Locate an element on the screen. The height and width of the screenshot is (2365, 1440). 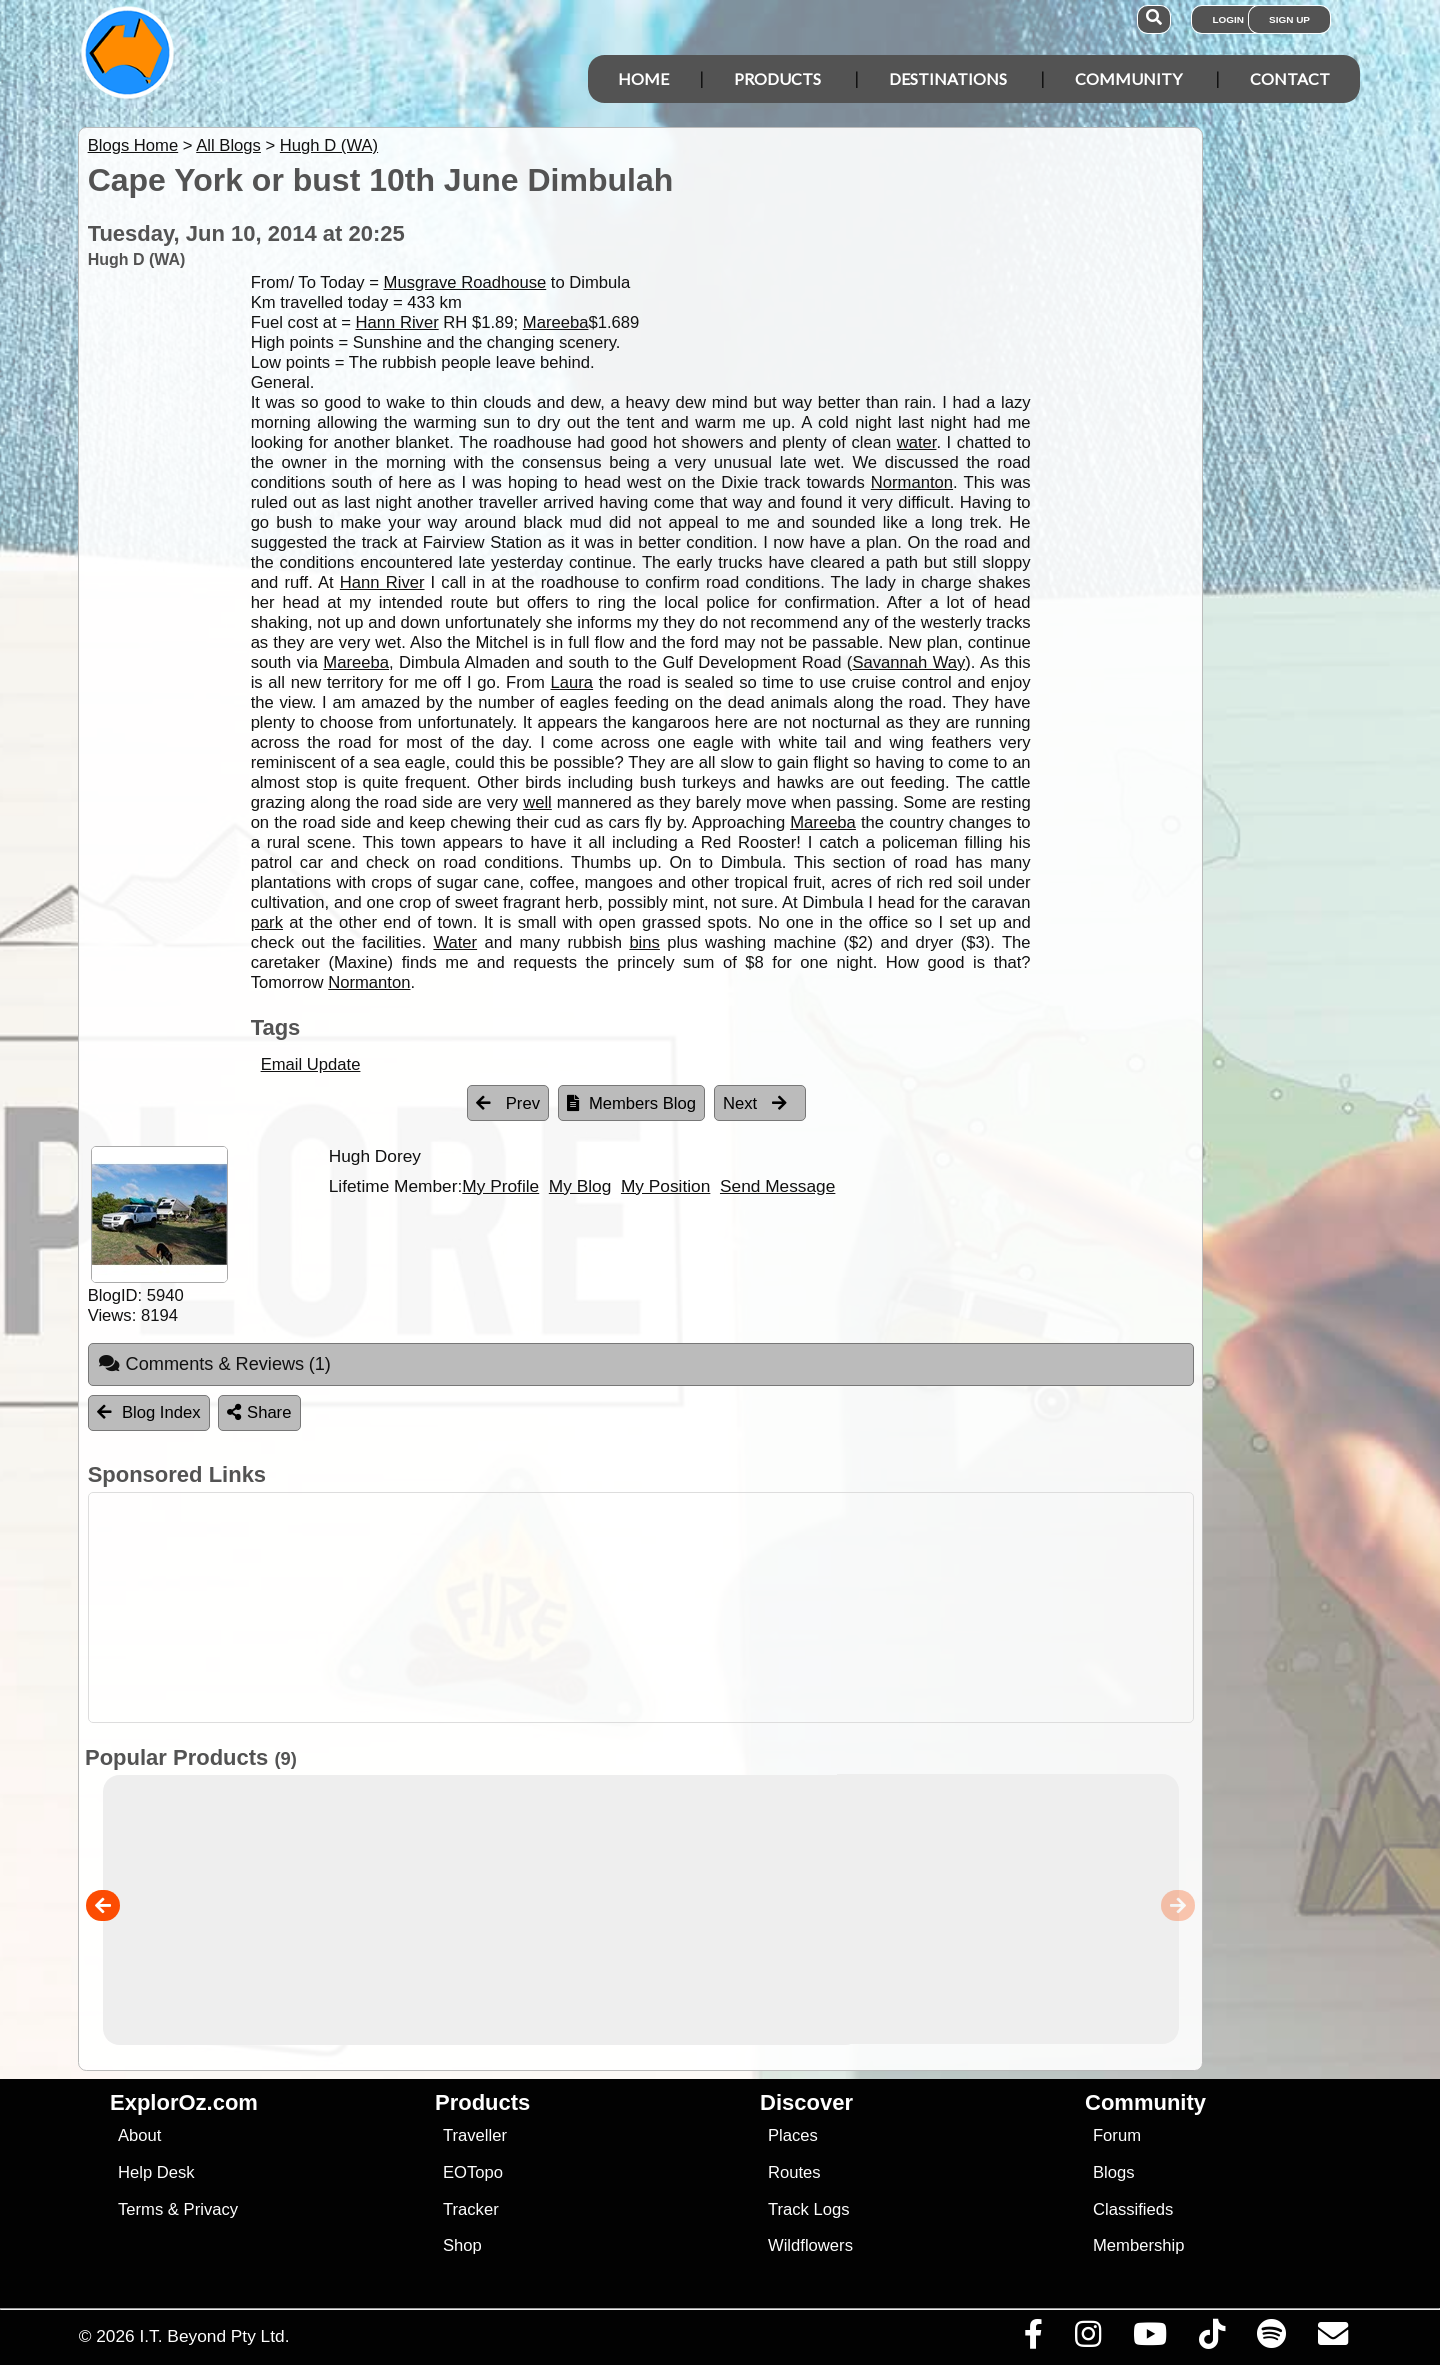
Help Desk is located at coordinates (156, 2172).